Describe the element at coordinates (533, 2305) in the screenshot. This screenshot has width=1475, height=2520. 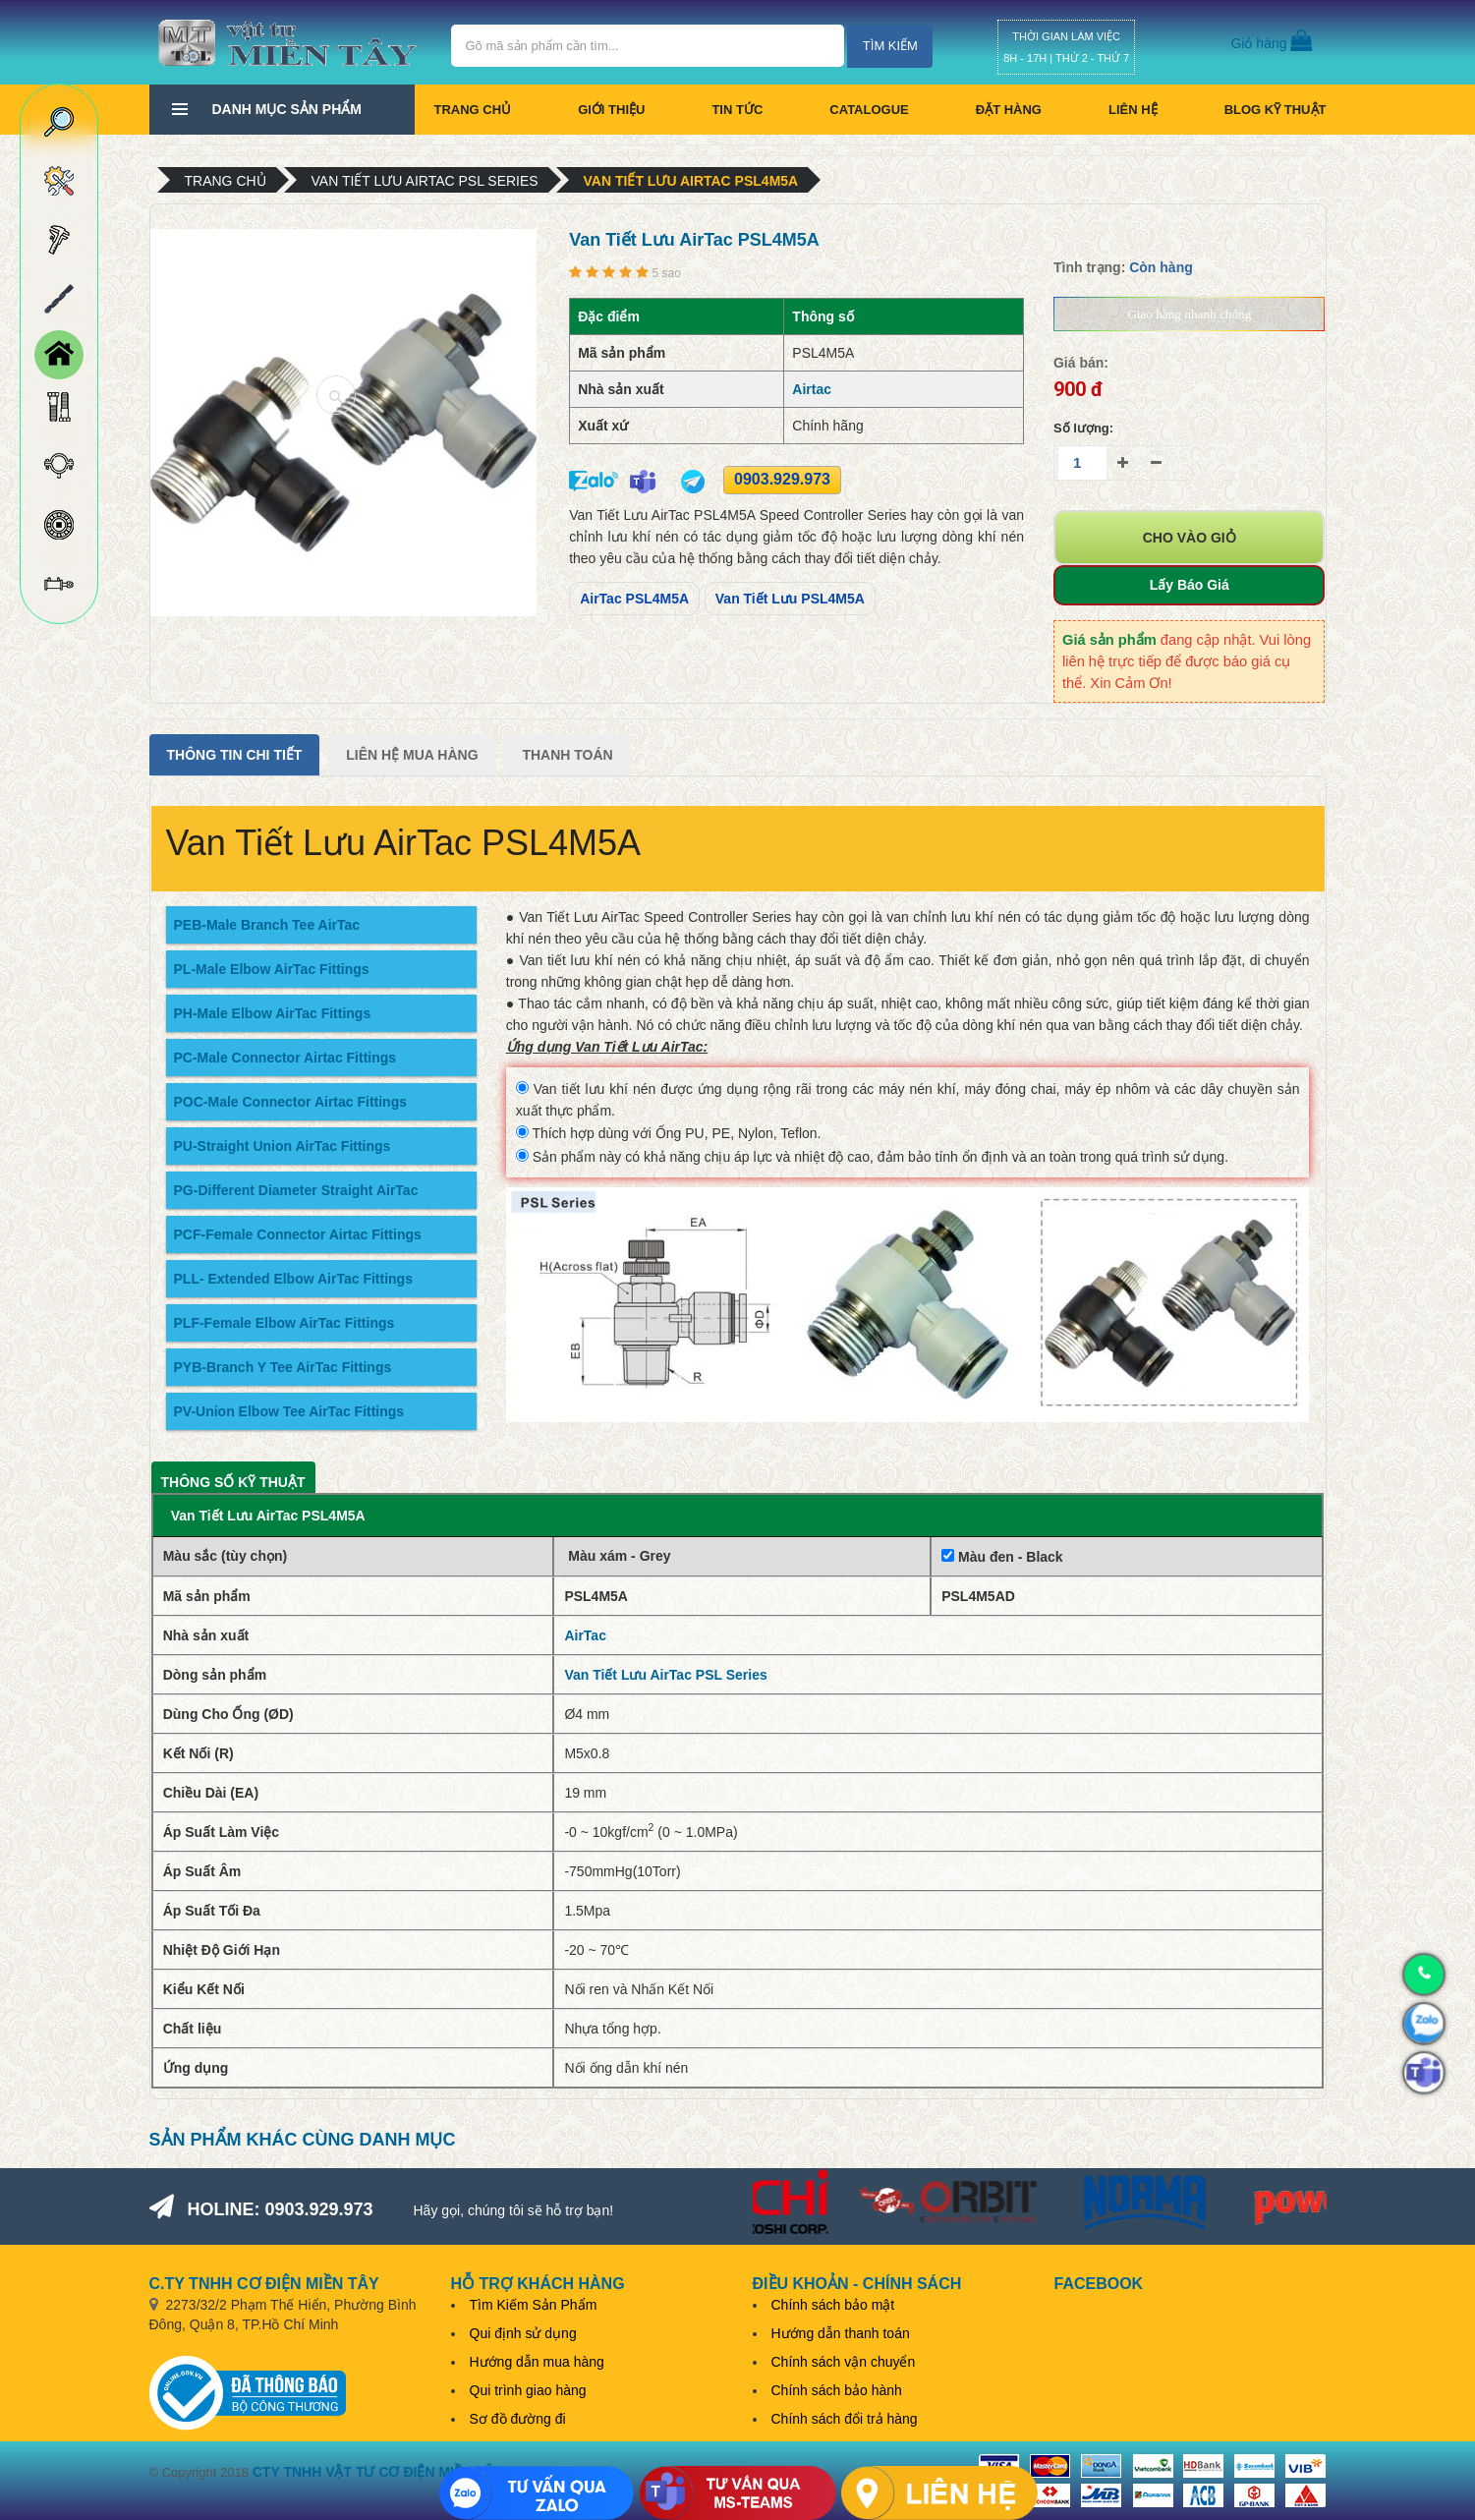
I see `Tìm Kiếm Sản Phẩm` at that location.